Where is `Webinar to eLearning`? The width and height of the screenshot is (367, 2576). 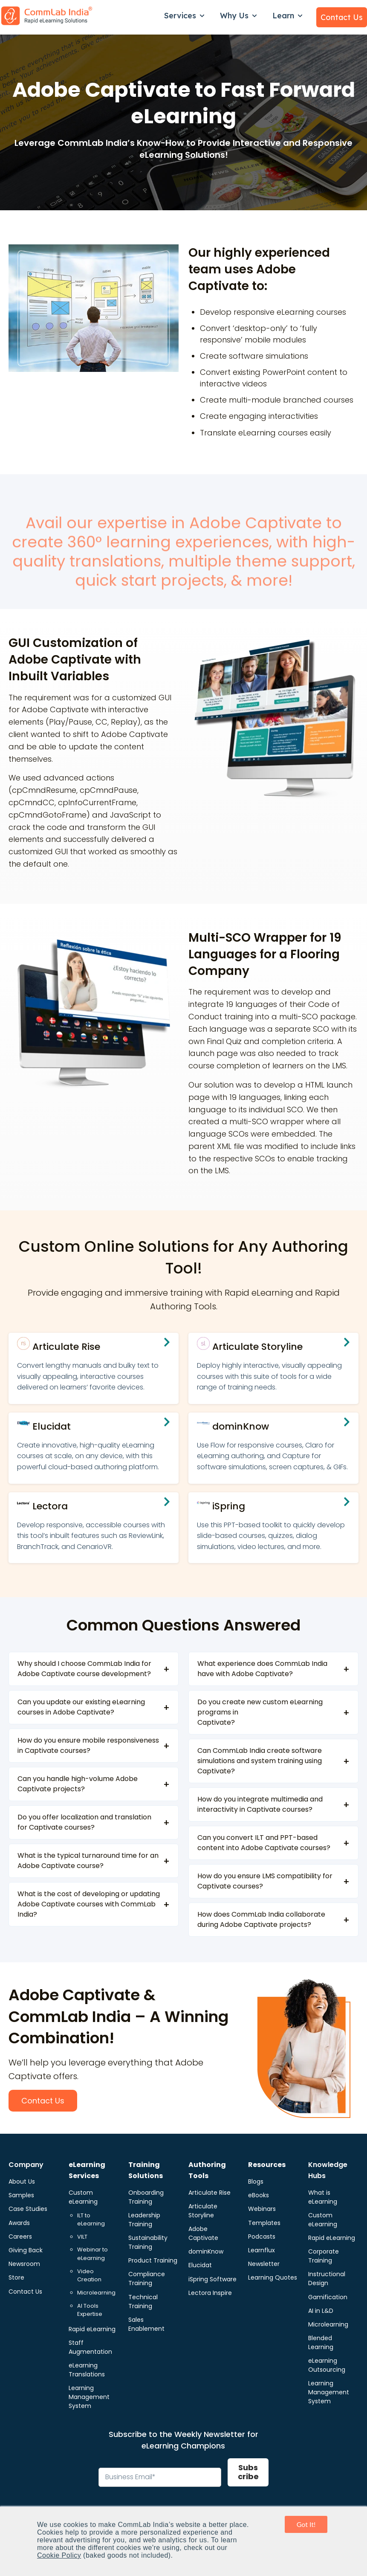 Webinar to eLearning is located at coordinates (92, 2253).